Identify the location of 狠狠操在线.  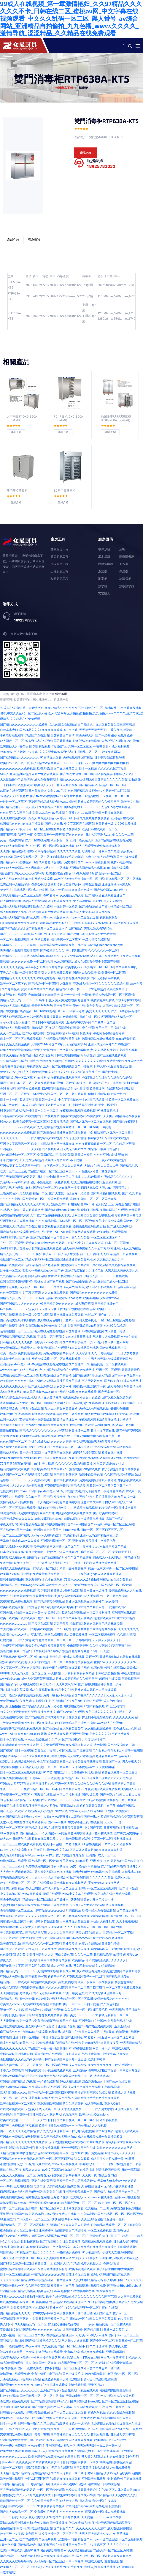
(87, 1056).